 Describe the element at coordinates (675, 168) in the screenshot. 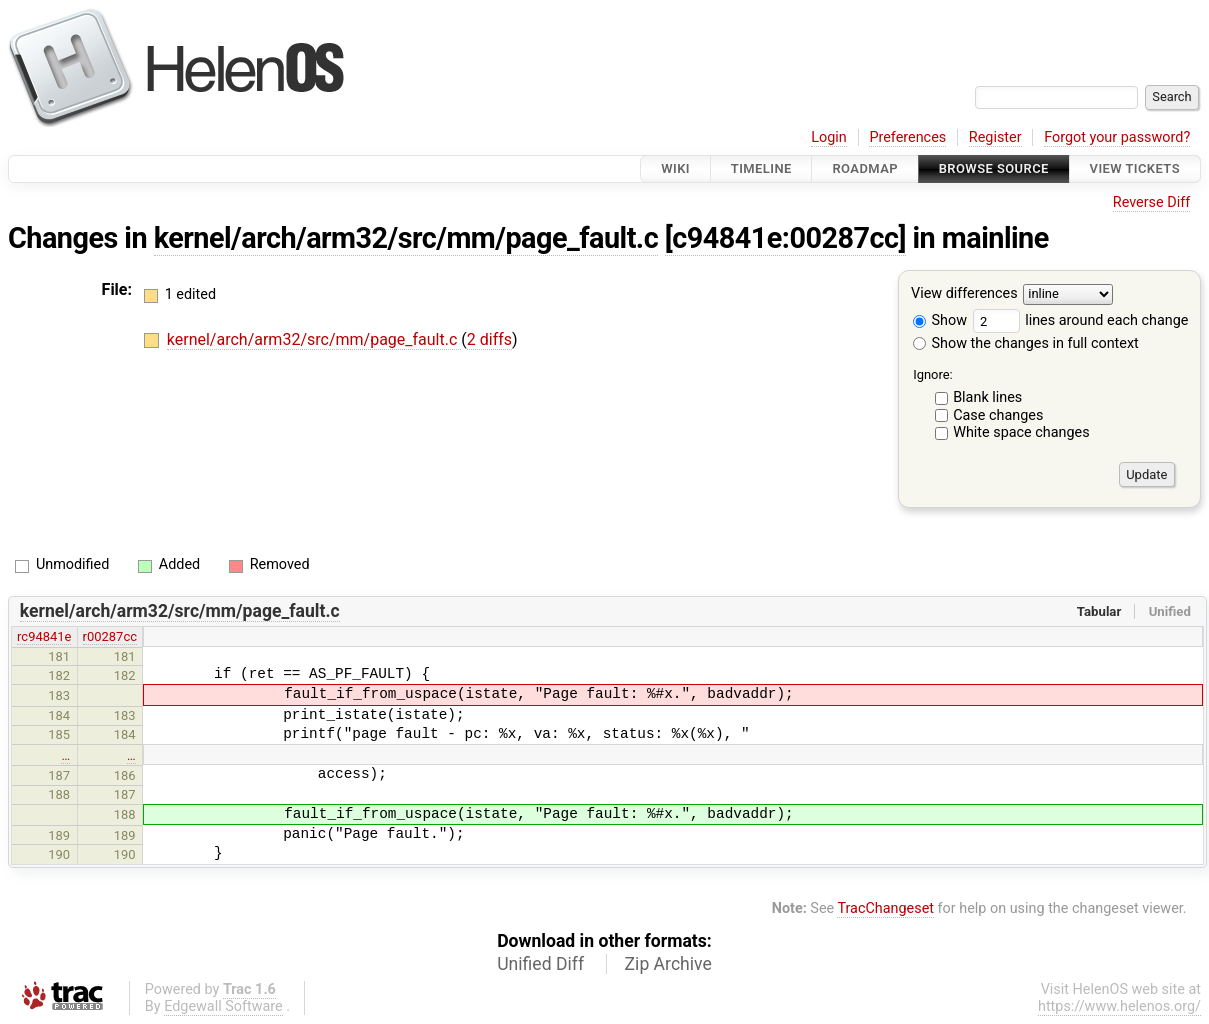

I see `Wiki` at that location.